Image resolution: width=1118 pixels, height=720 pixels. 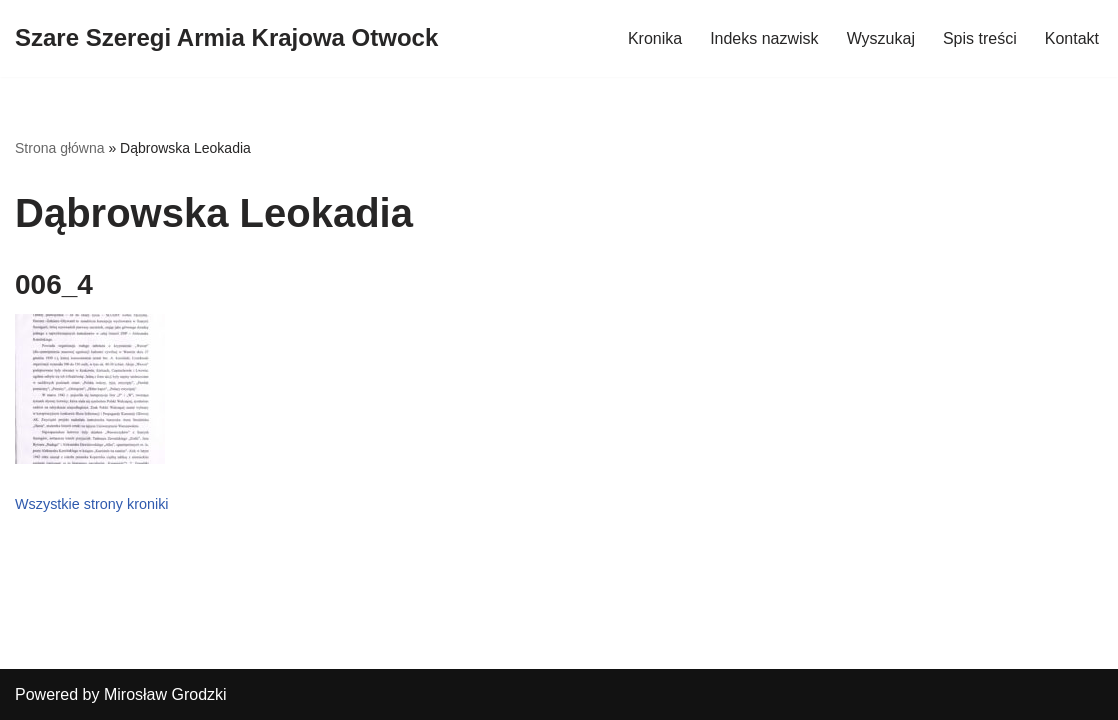 What do you see at coordinates (226, 38) in the screenshot?
I see `[Szare Szeregi Armia Krajowa Otwock]` at bounding box center [226, 38].